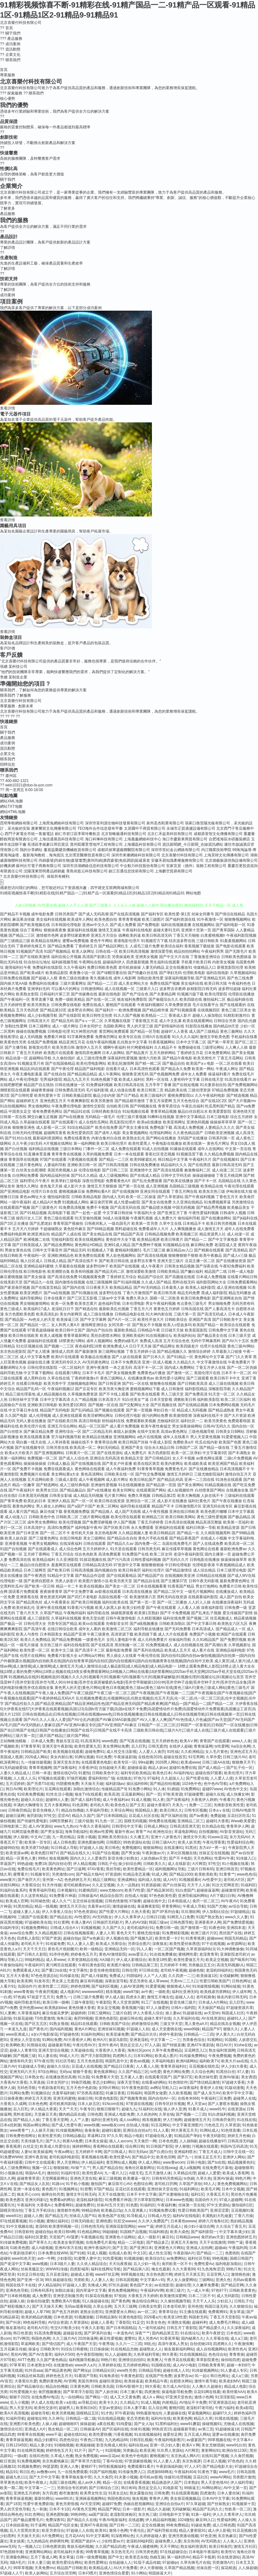 This screenshot has height=2576, width=258. I want to click on 在线观看污网址, so click(68, 1373).